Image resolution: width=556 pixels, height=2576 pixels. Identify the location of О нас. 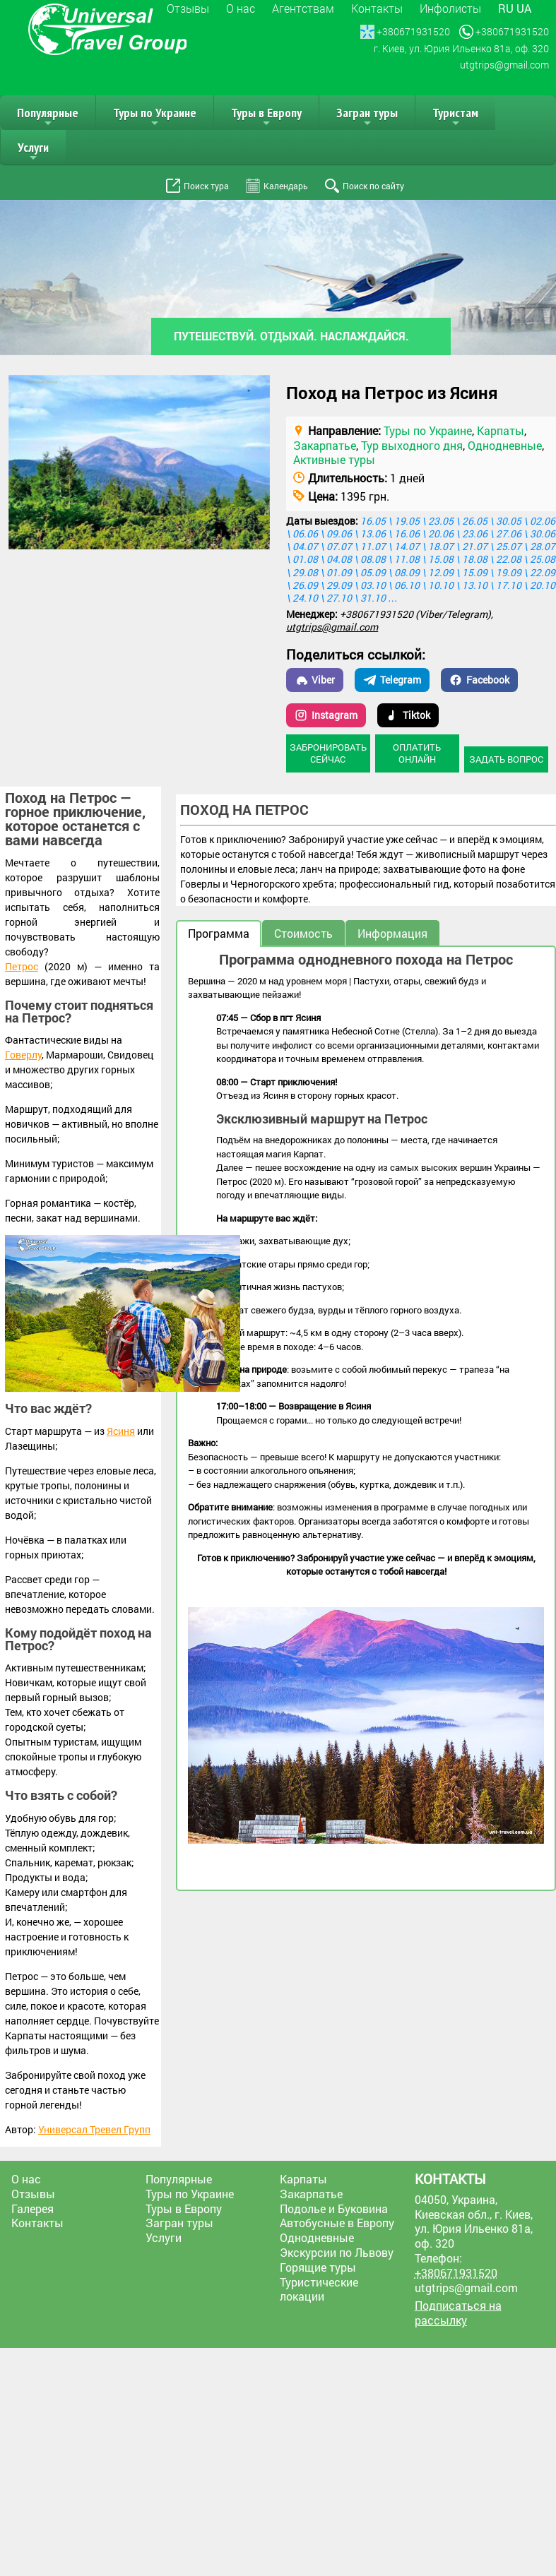
(240, 8).